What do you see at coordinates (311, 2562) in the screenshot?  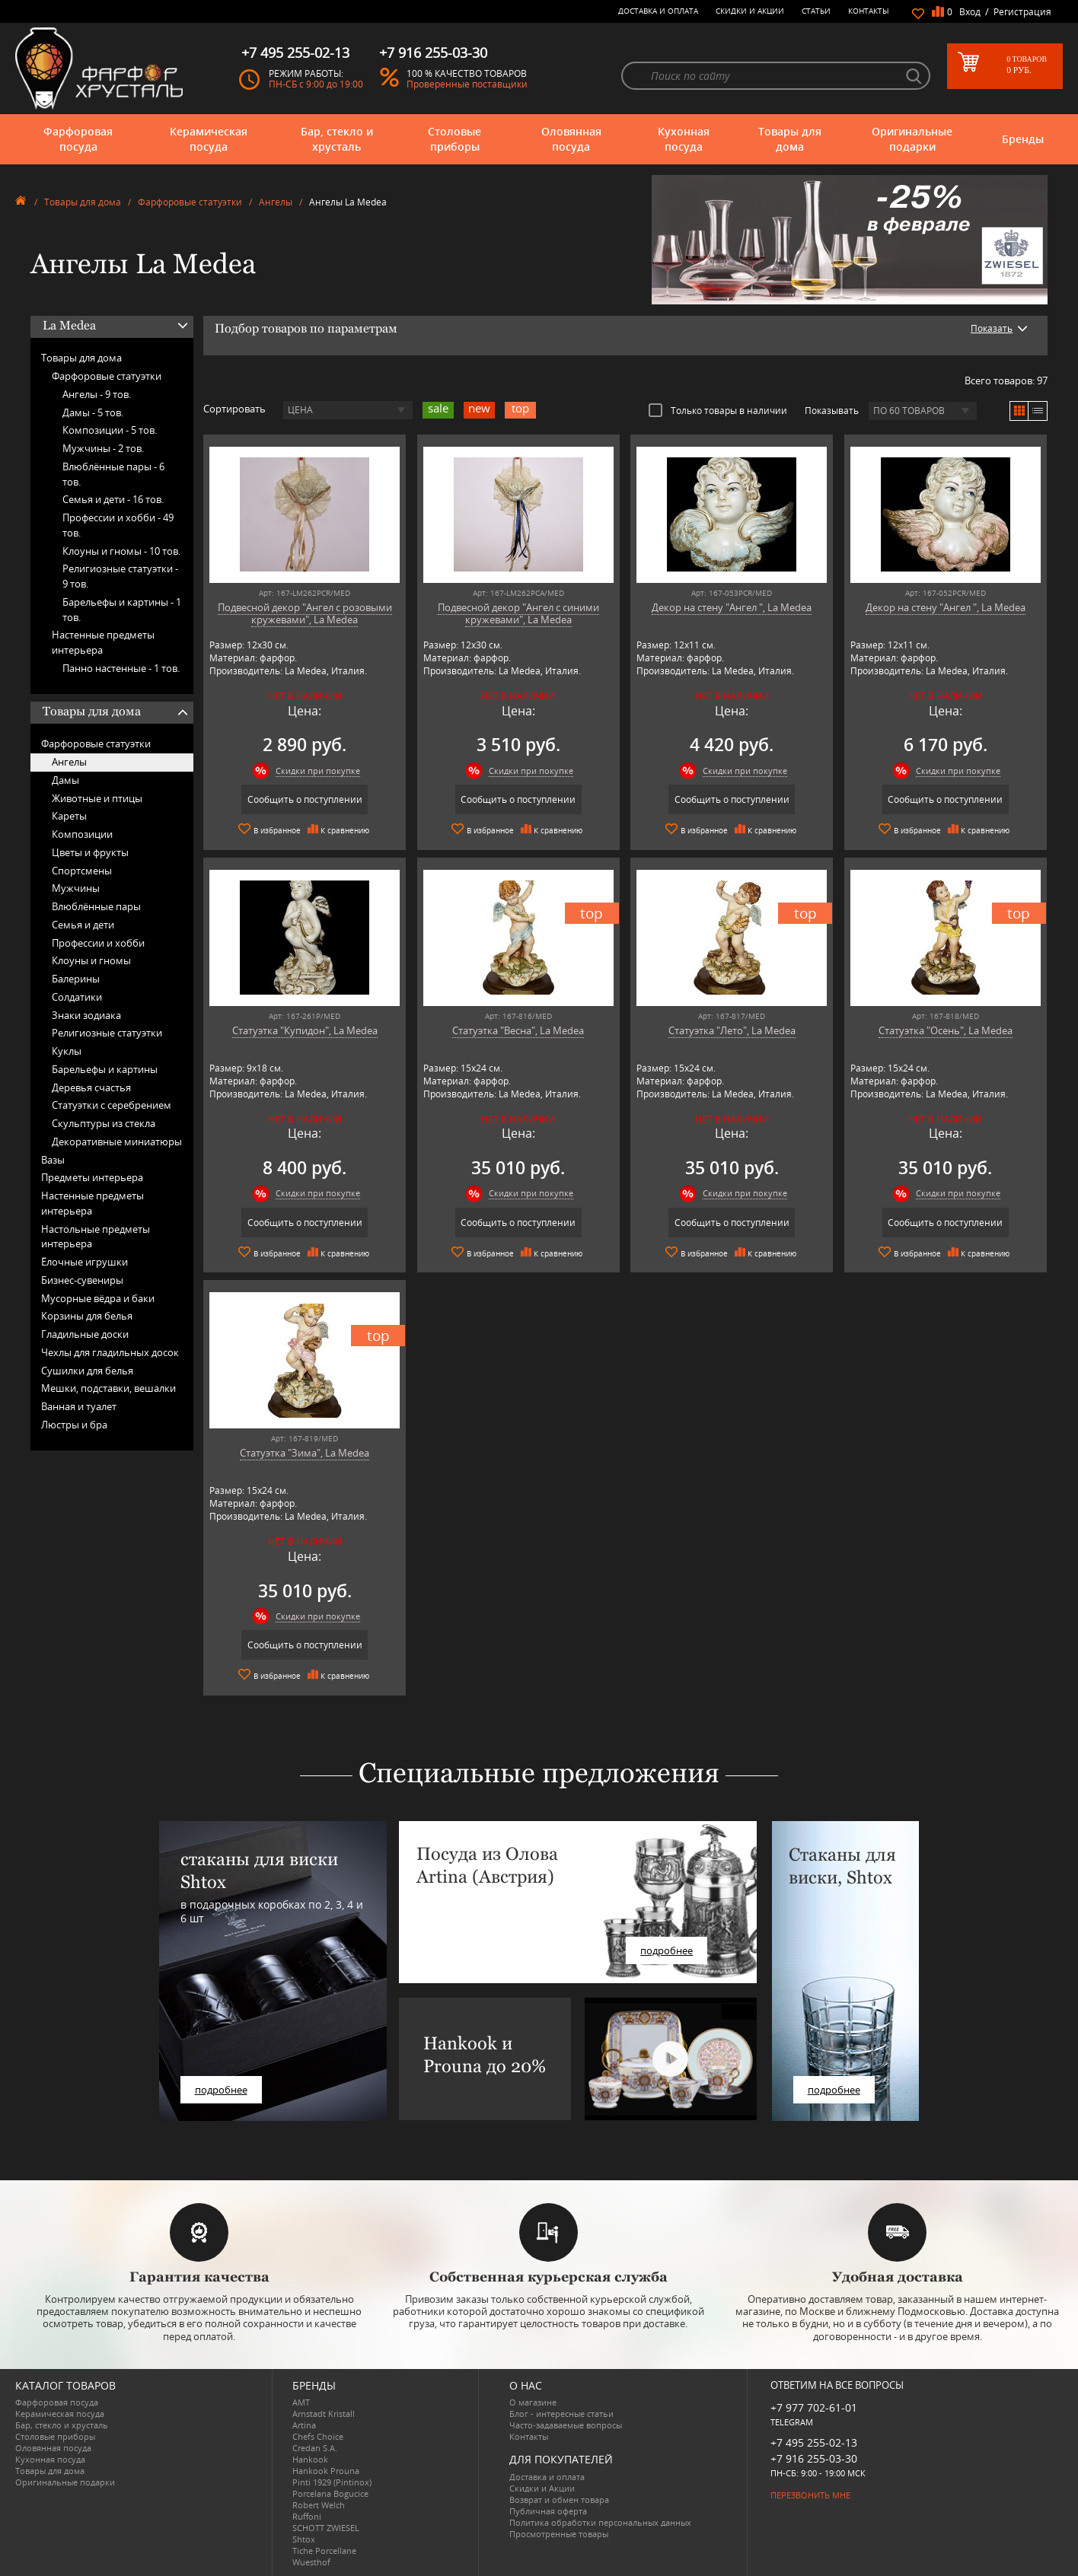 I see `Wuesthof` at bounding box center [311, 2562].